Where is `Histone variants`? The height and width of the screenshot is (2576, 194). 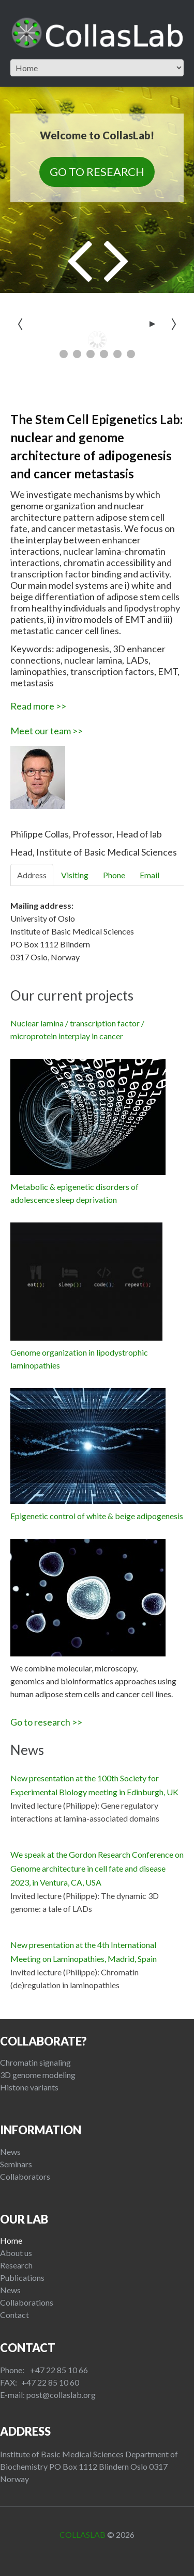 Histone variants is located at coordinates (29, 2087).